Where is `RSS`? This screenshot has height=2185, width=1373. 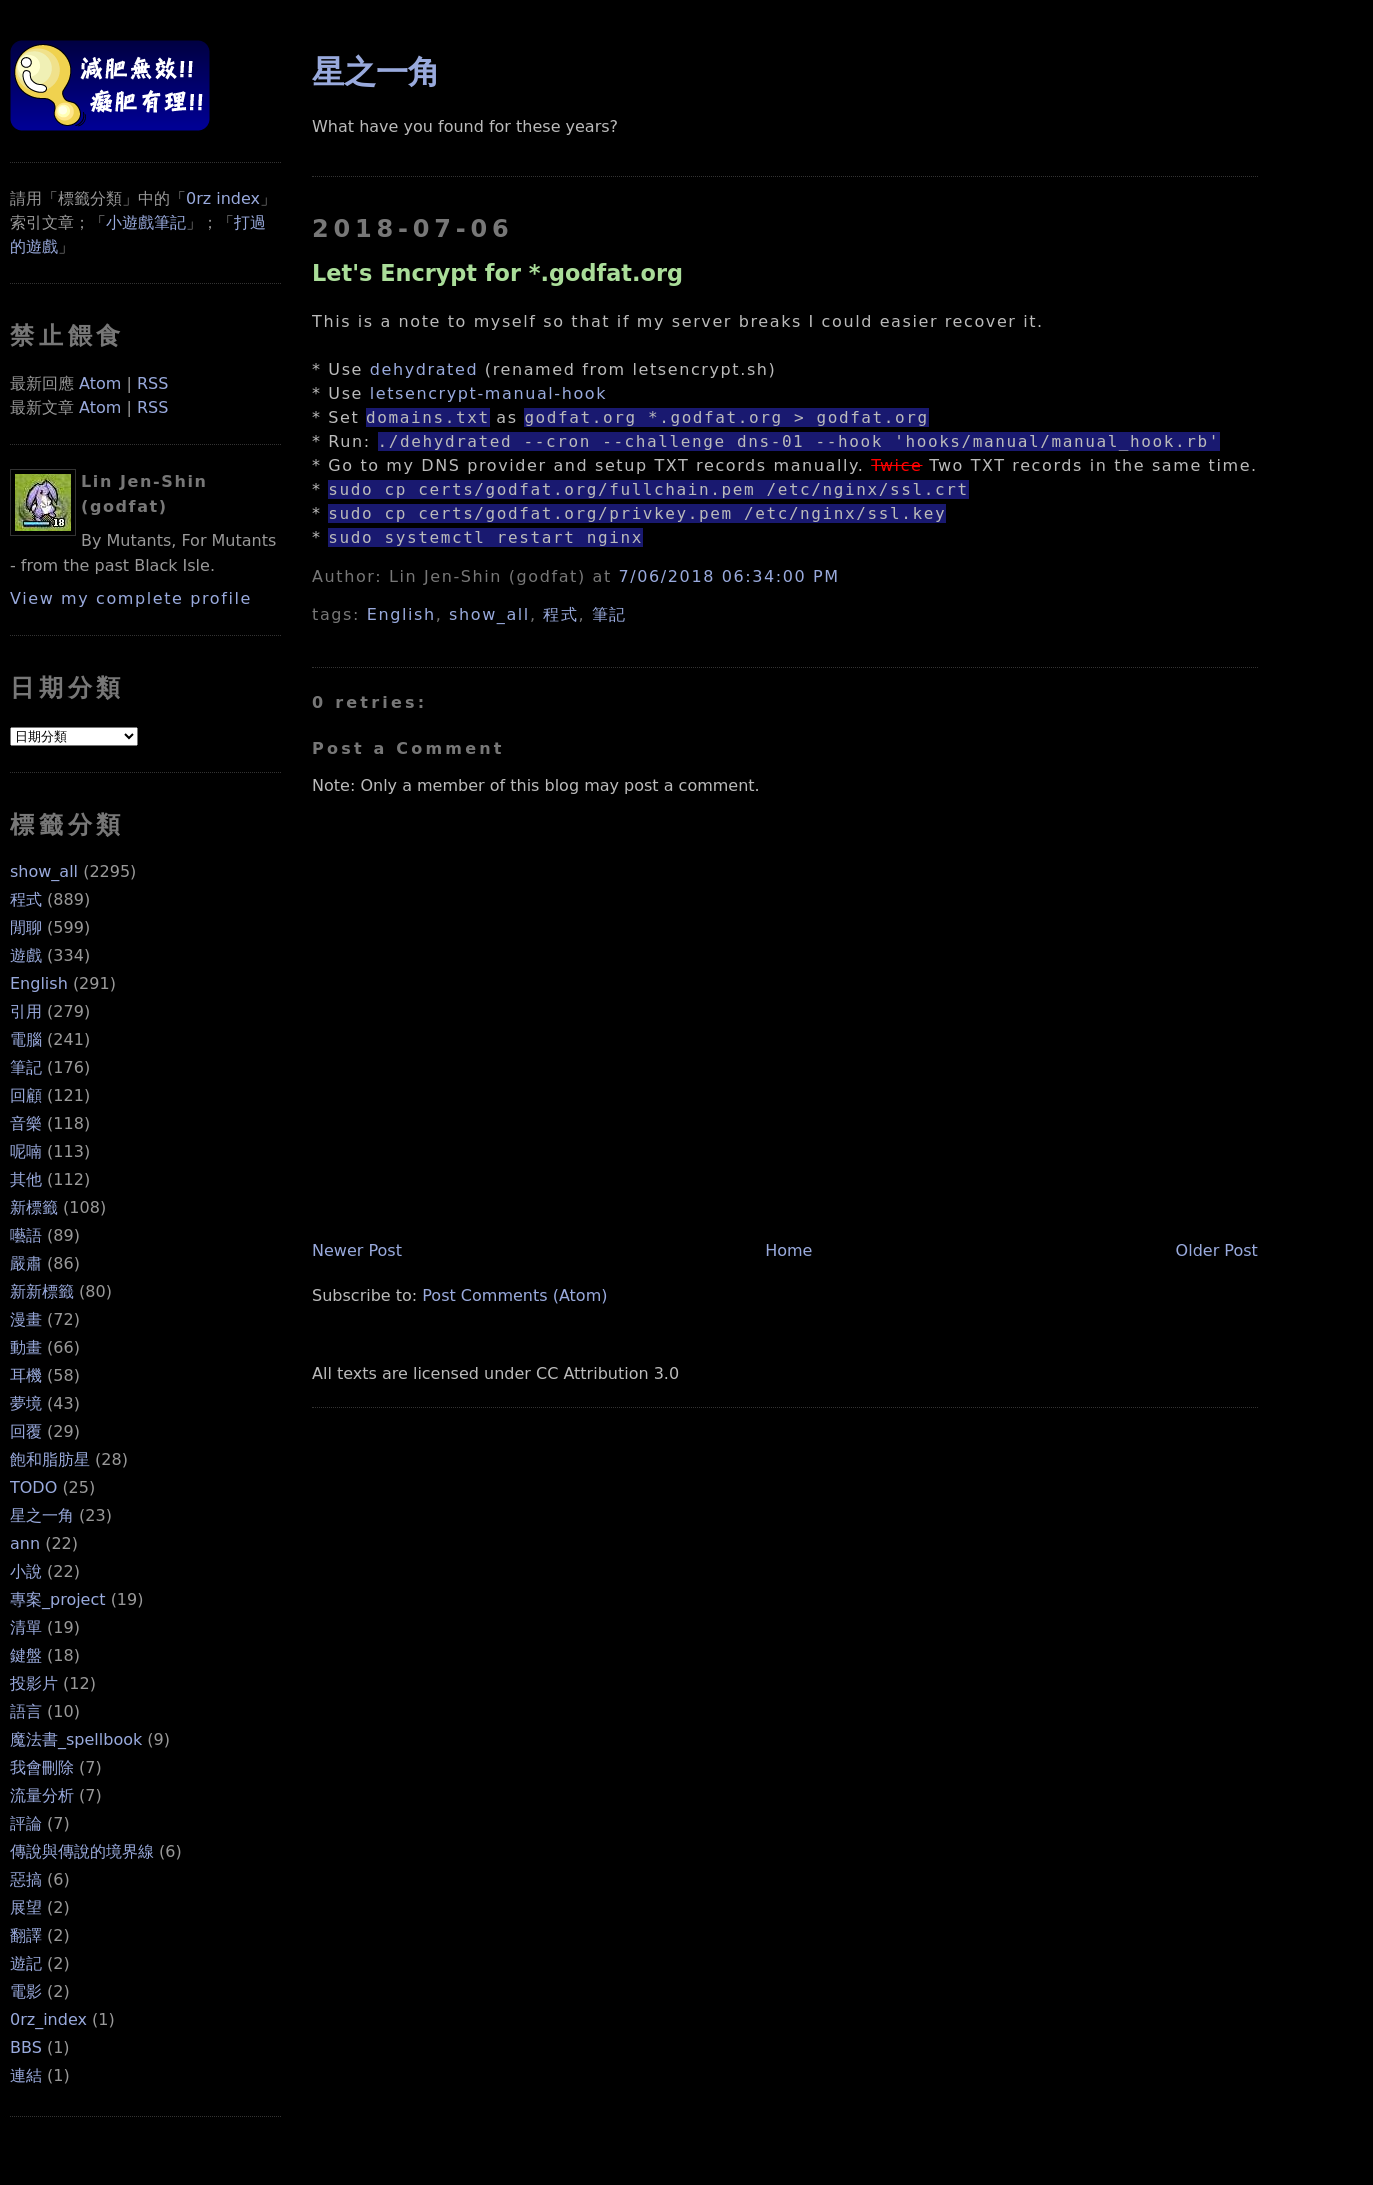
RSS is located at coordinates (152, 383).